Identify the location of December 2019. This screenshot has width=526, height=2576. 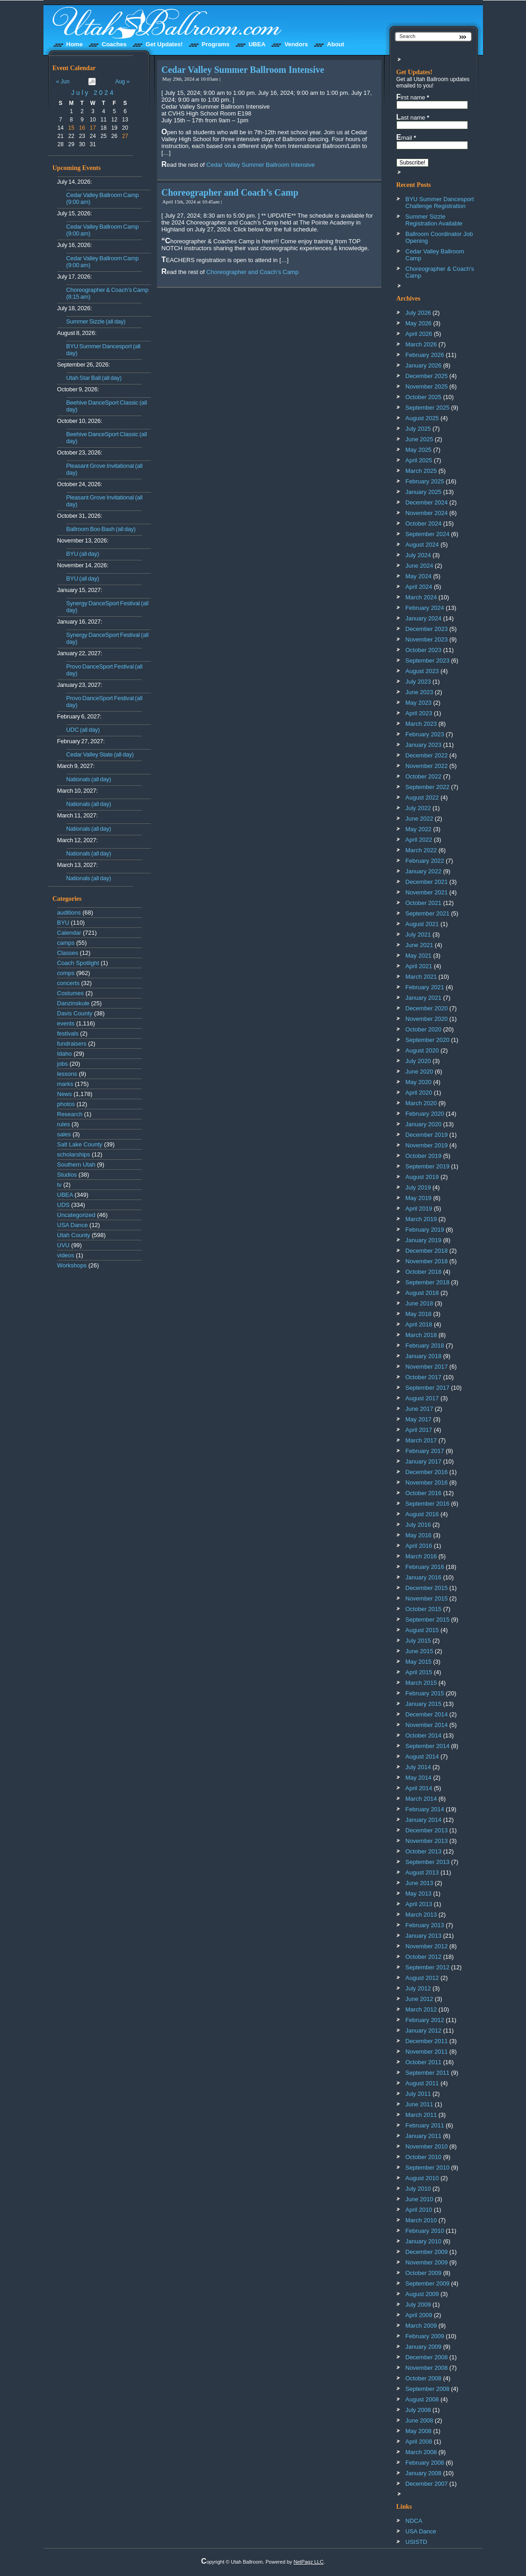
(427, 1134).